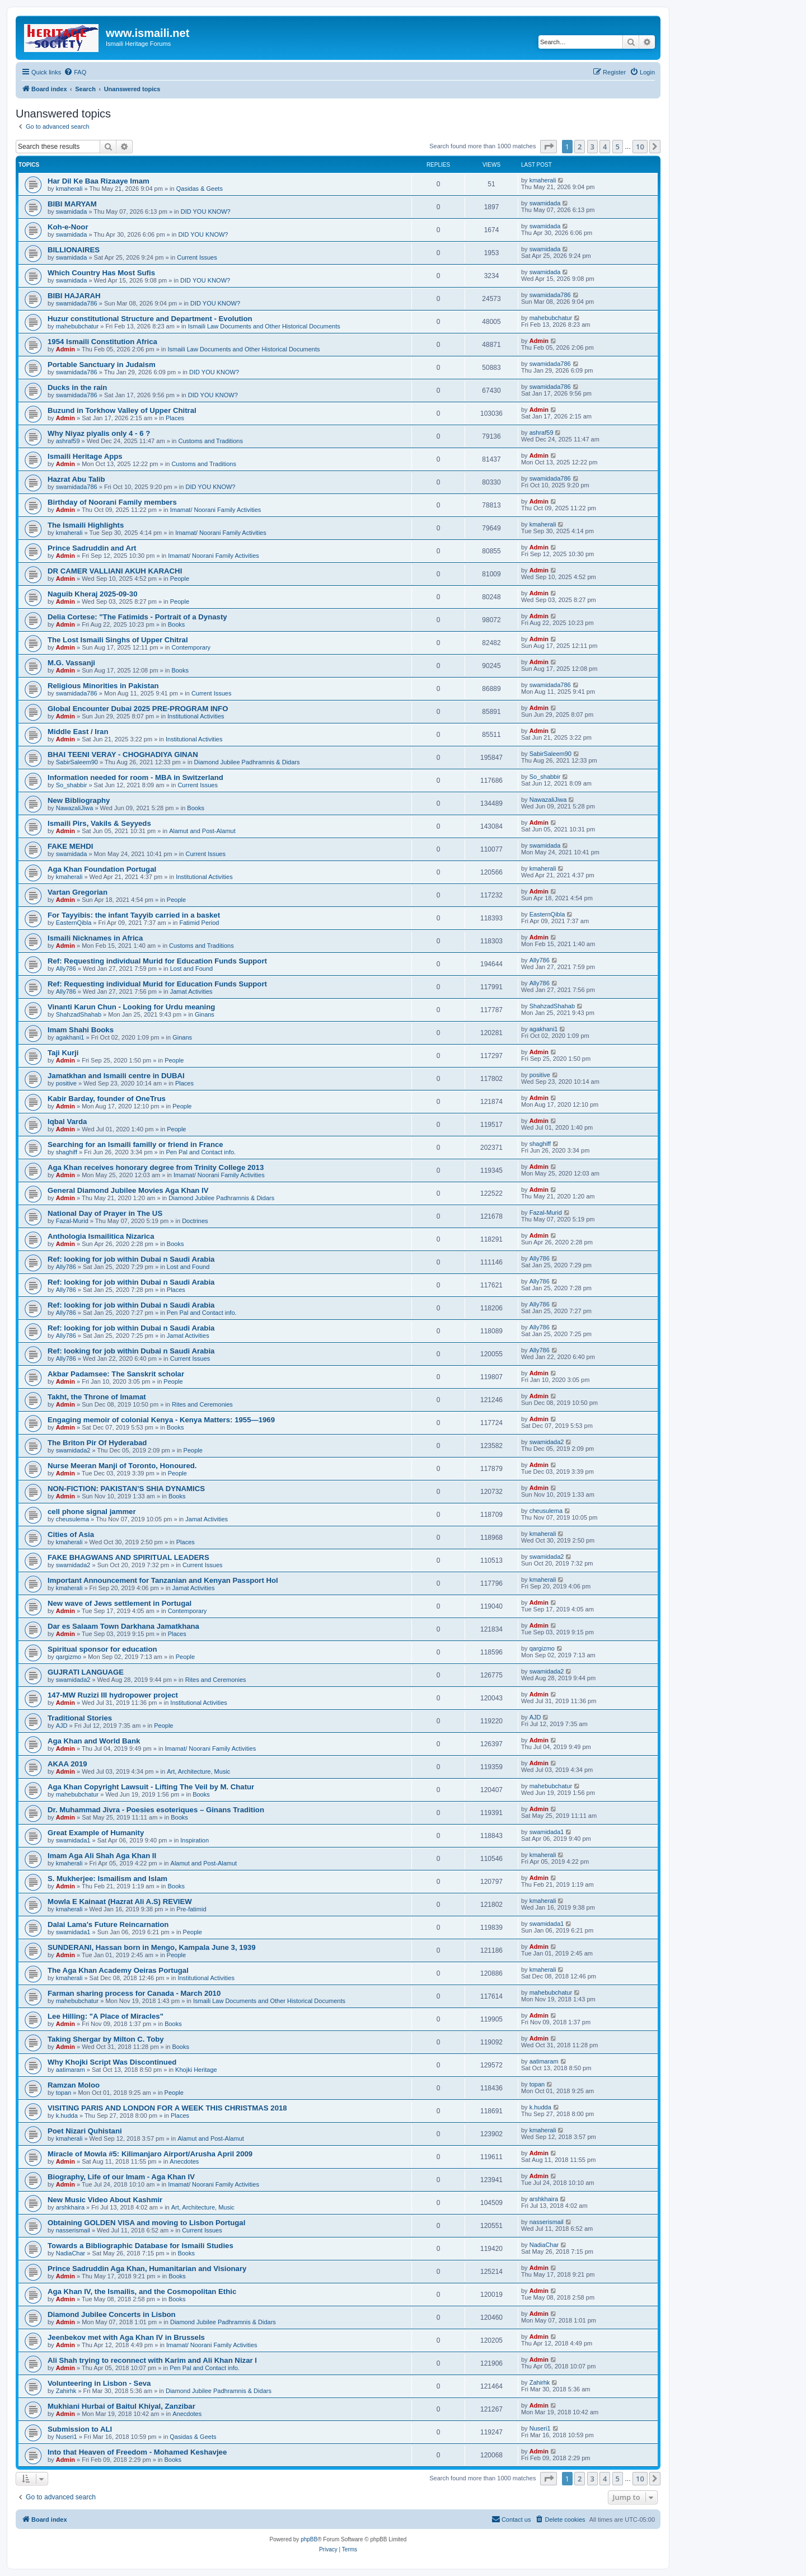 The width and height of the screenshot is (806, 2576). What do you see at coordinates (73, 1840) in the screenshot?
I see `swamidada1` at bounding box center [73, 1840].